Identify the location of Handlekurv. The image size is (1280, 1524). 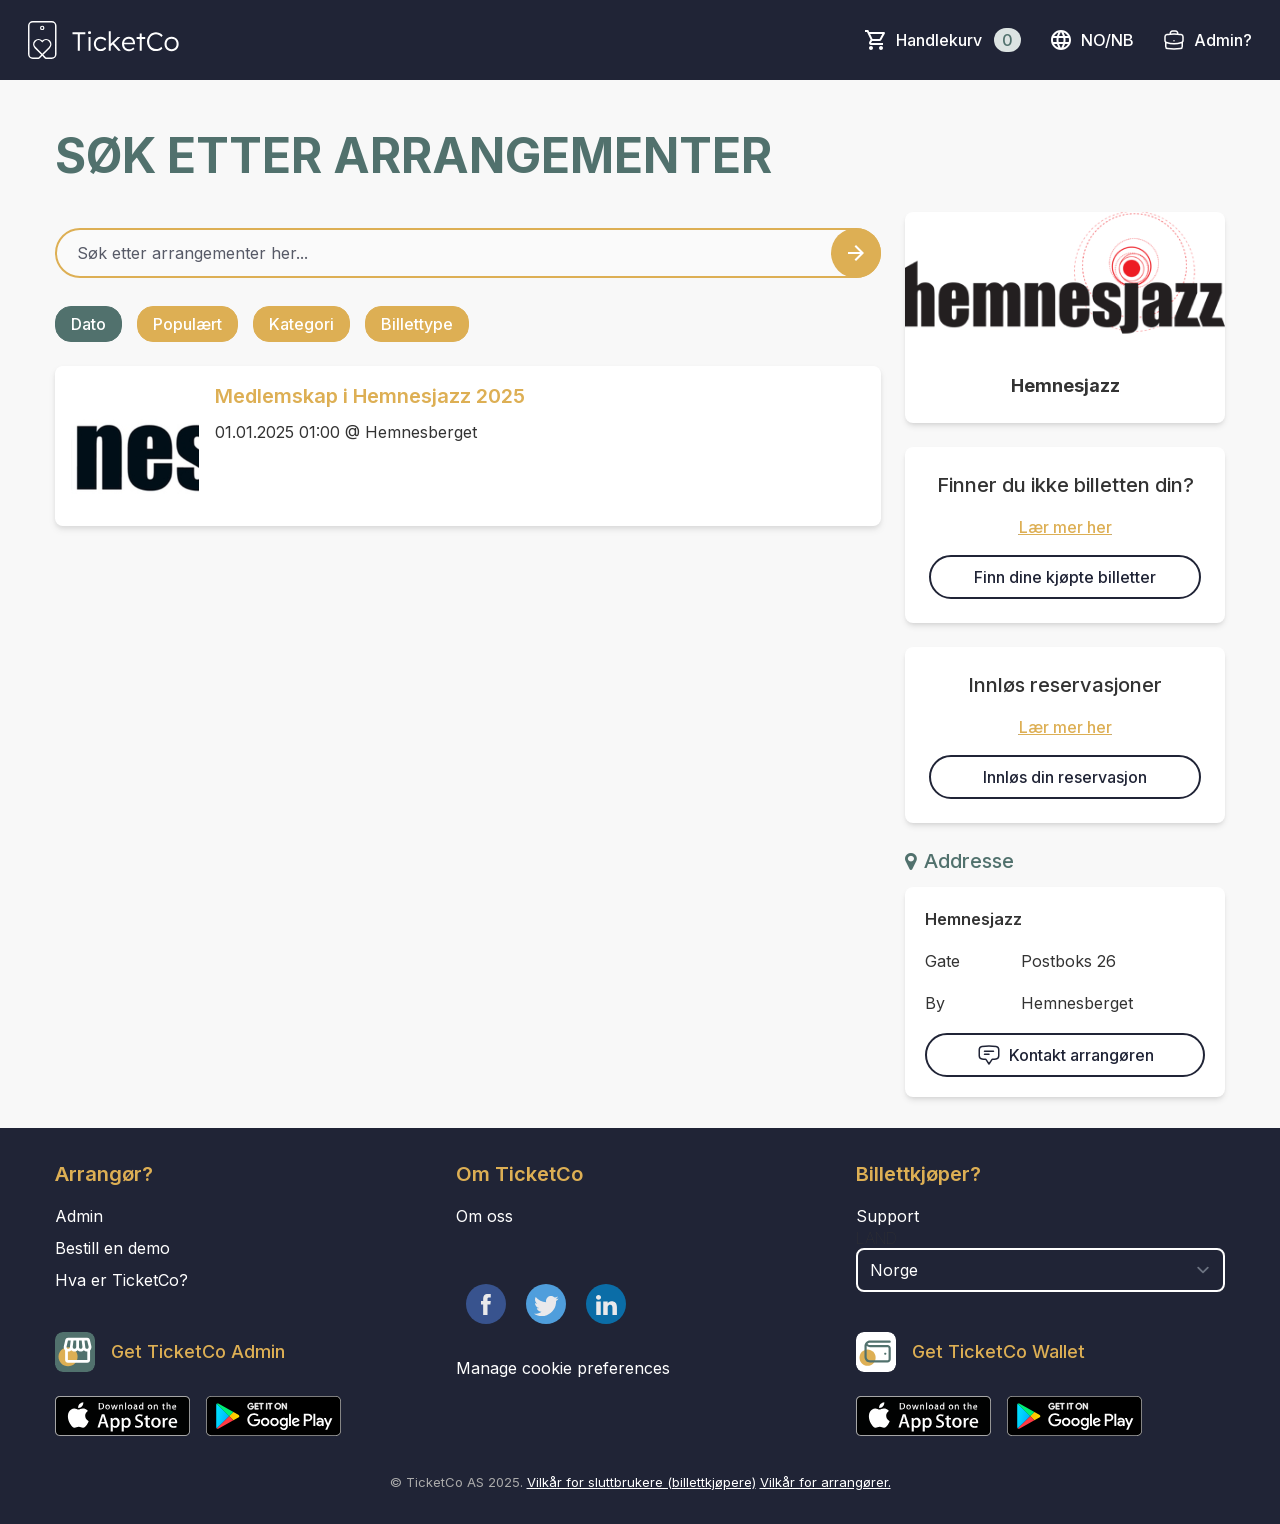
(958, 40).